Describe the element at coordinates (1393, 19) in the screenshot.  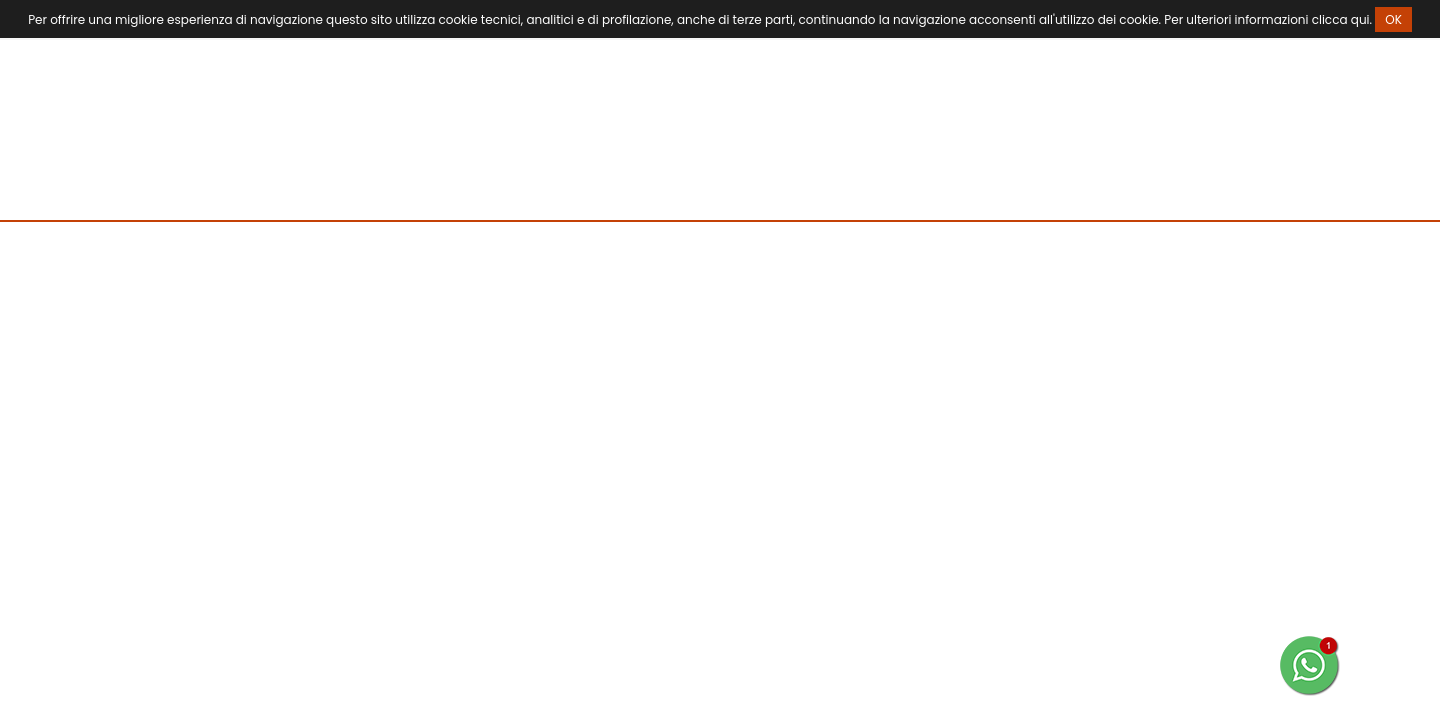
I see `OK` at that location.